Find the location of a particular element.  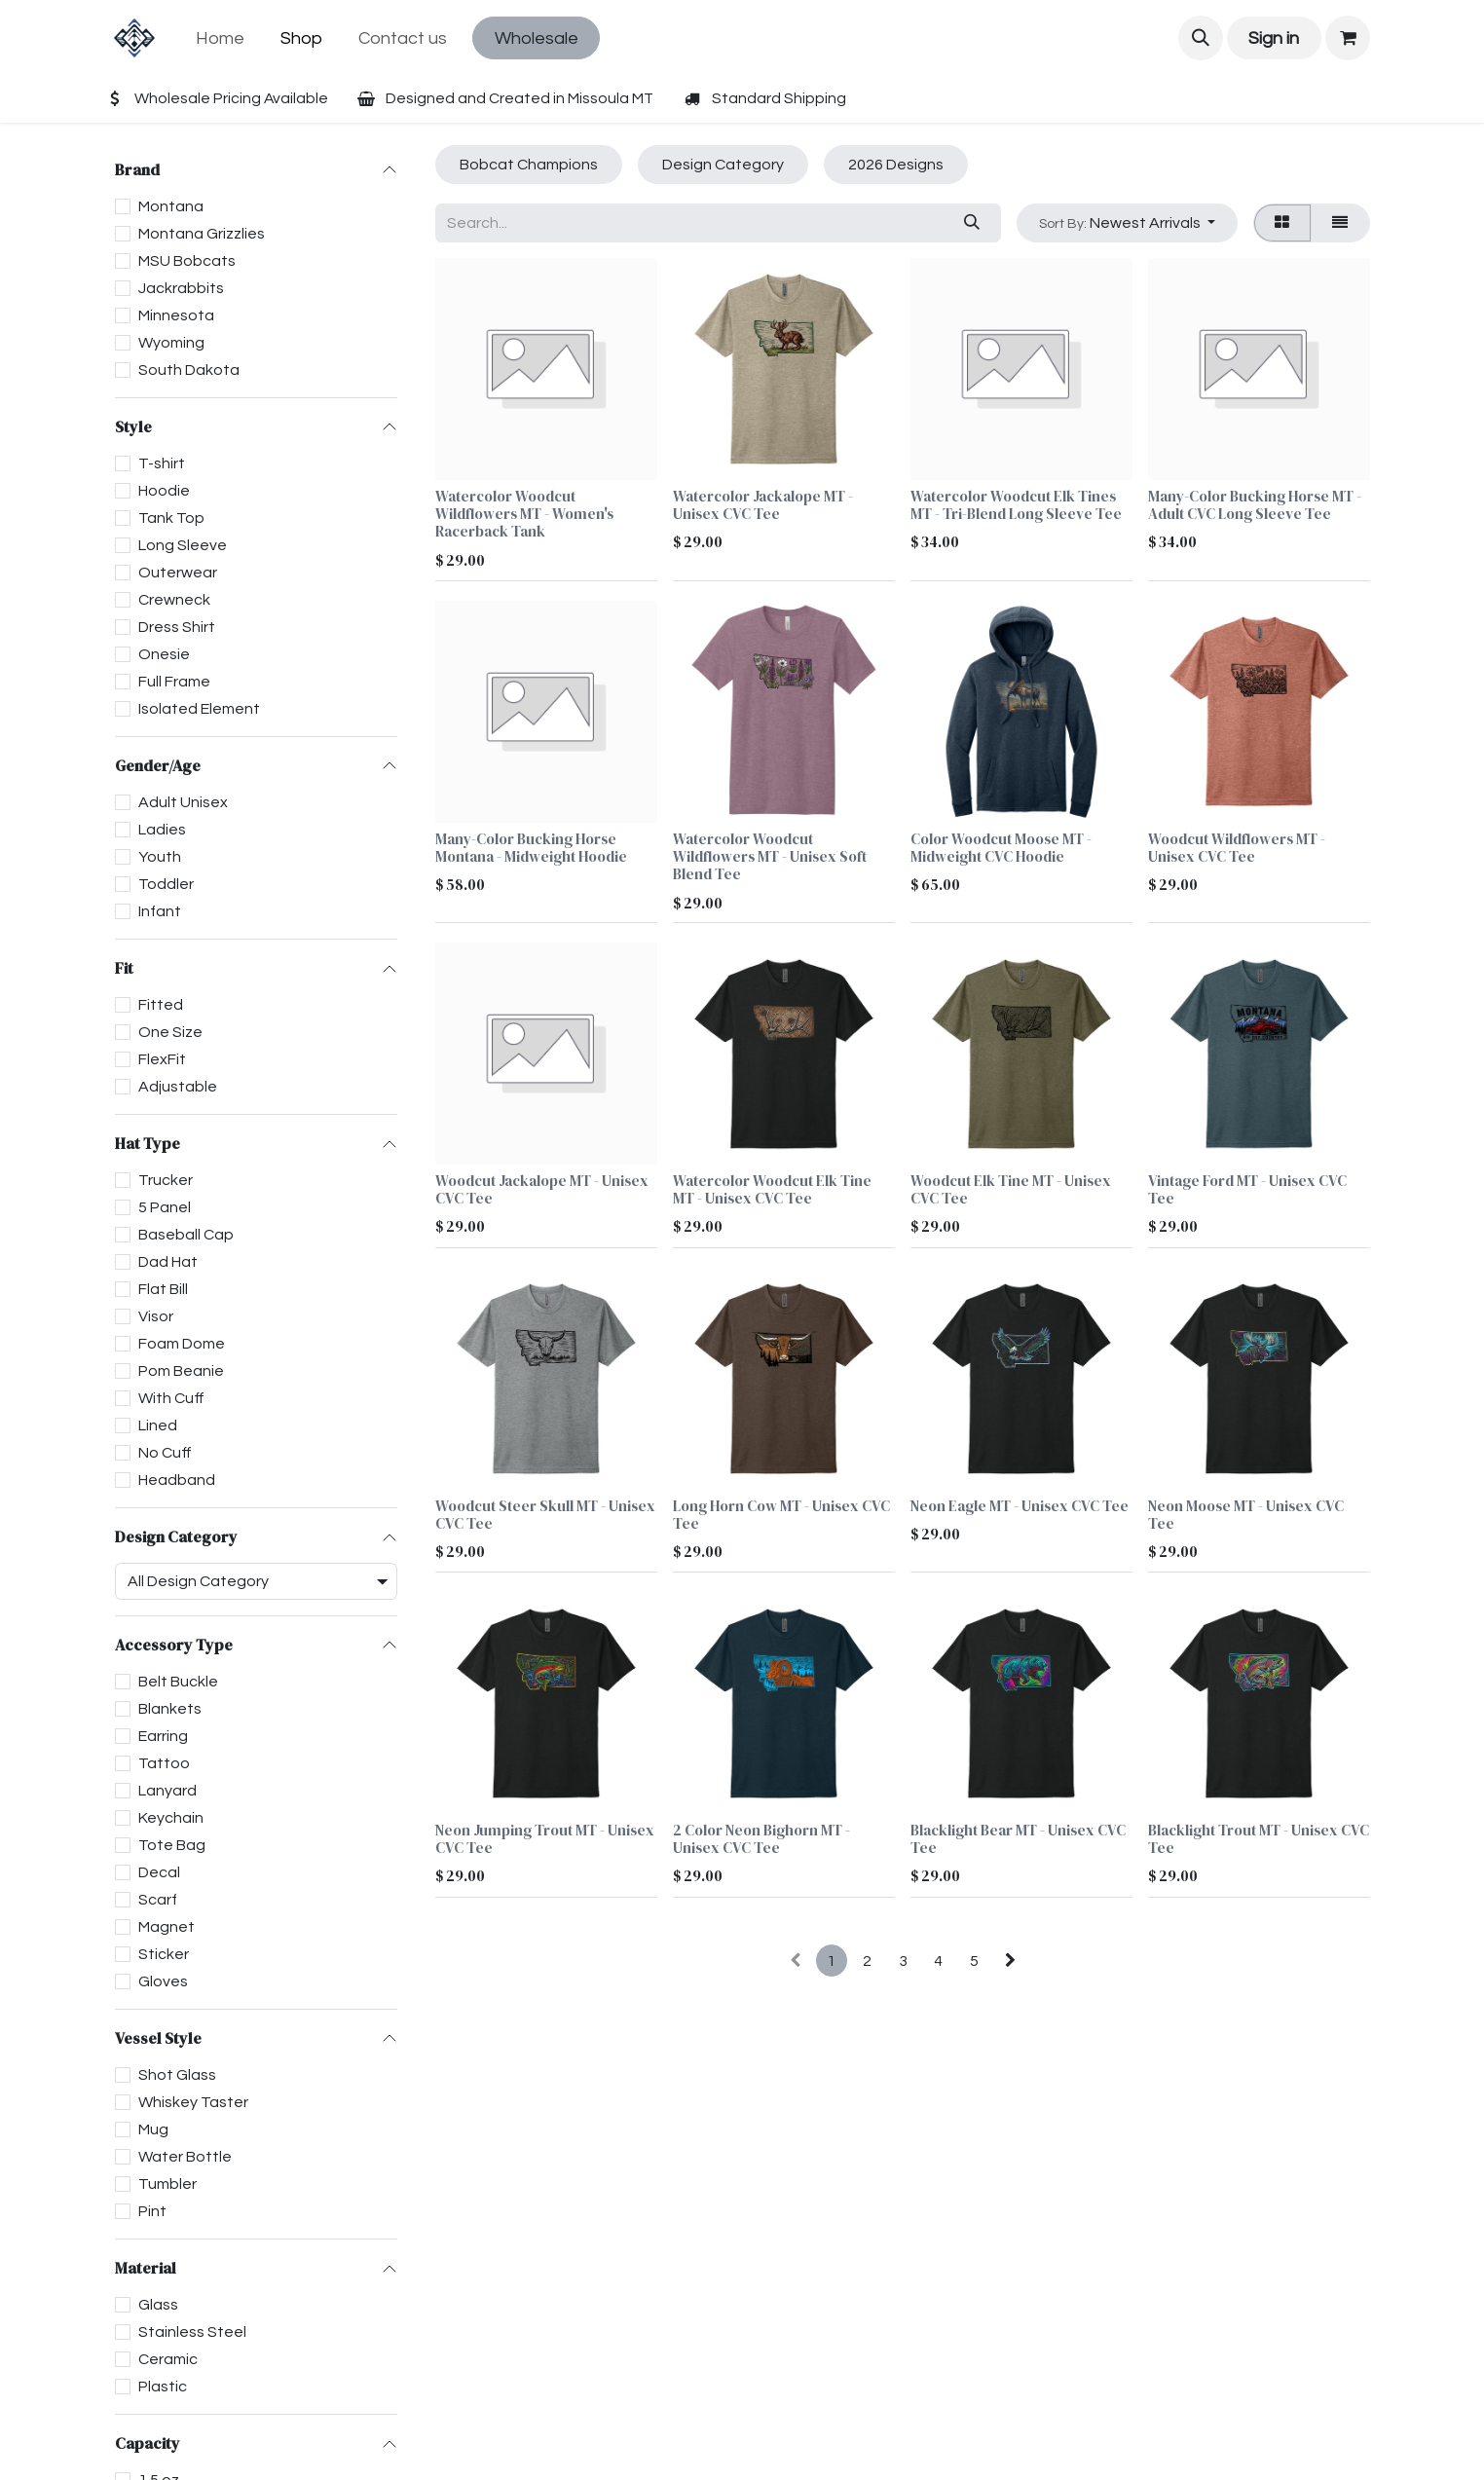

Hoodie is located at coordinates (164, 491).